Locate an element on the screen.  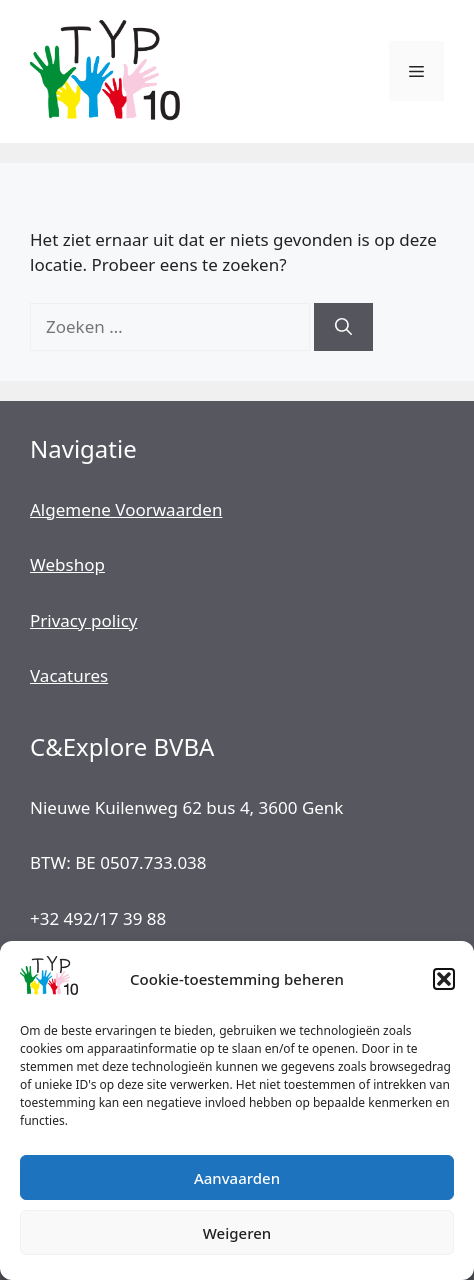
[button] is located at coordinates (444, 979).